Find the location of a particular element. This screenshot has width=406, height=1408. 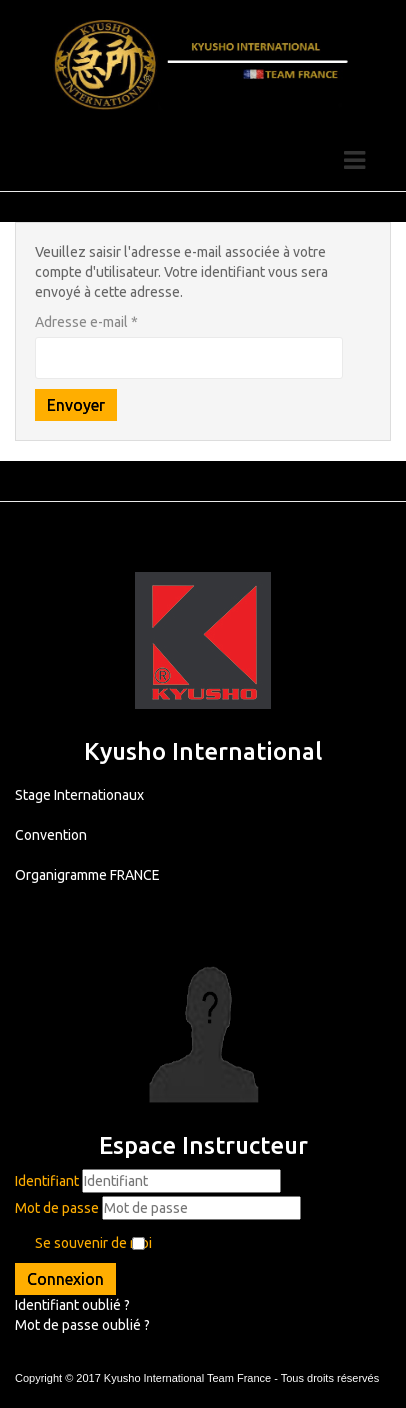

Identifiant is located at coordinates (47, 1181).